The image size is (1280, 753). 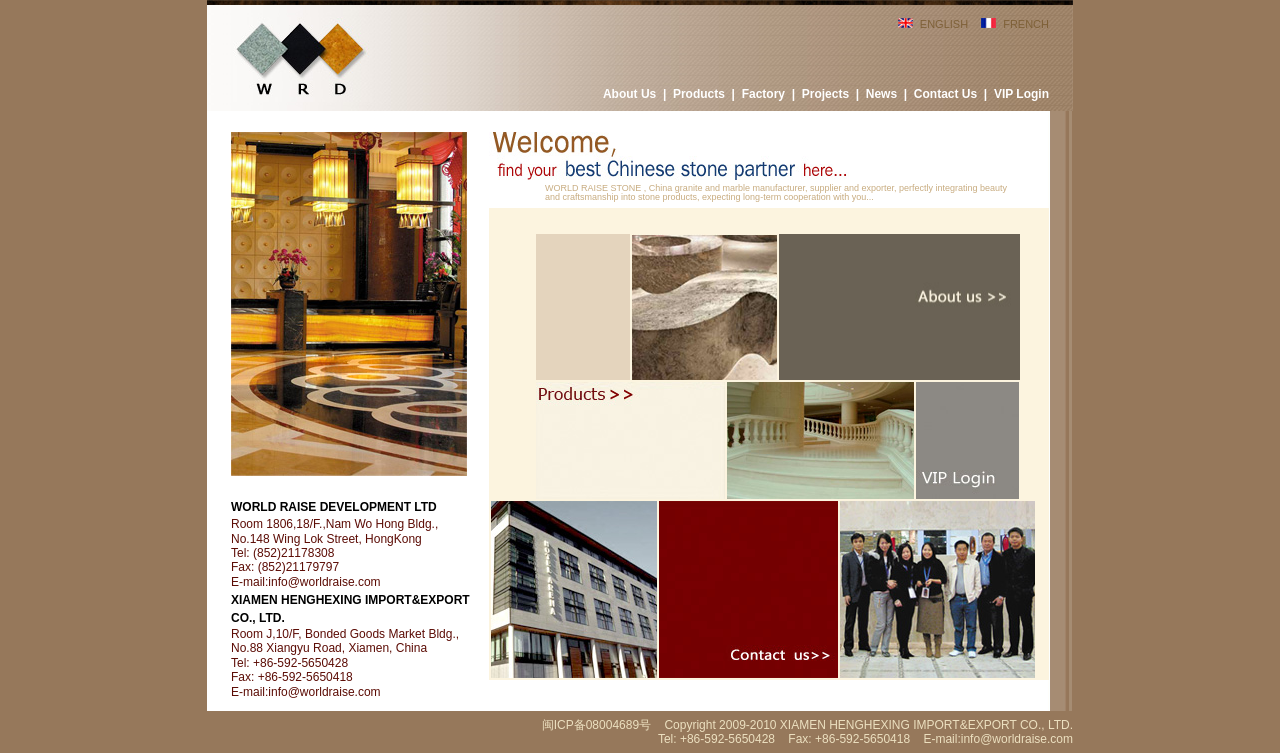 What do you see at coordinates (629, 94) in the screenshot?
I see `About Us` at bounding box center [629, 94].